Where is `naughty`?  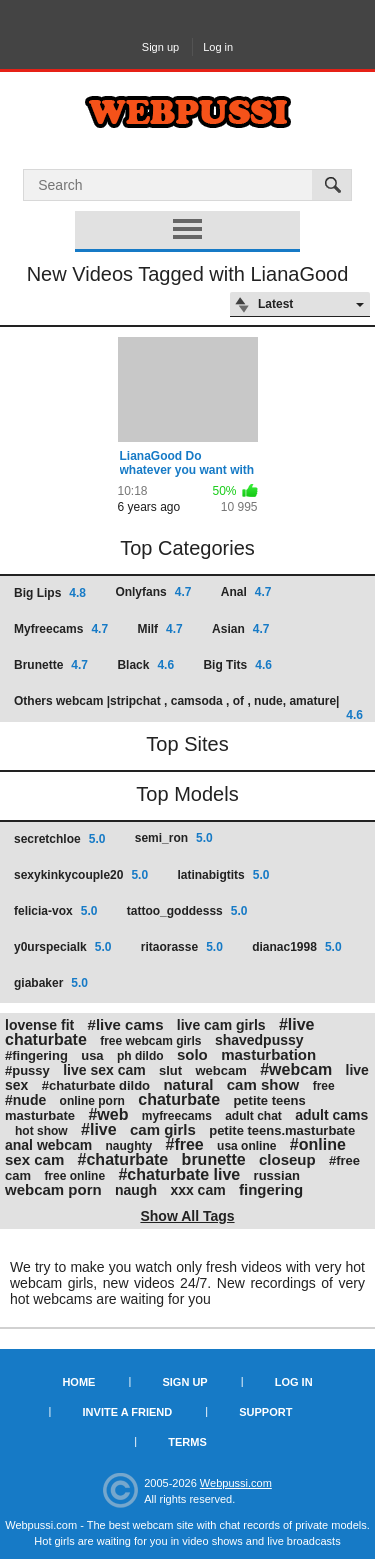
naughty is located at coordinates (129, 1146).